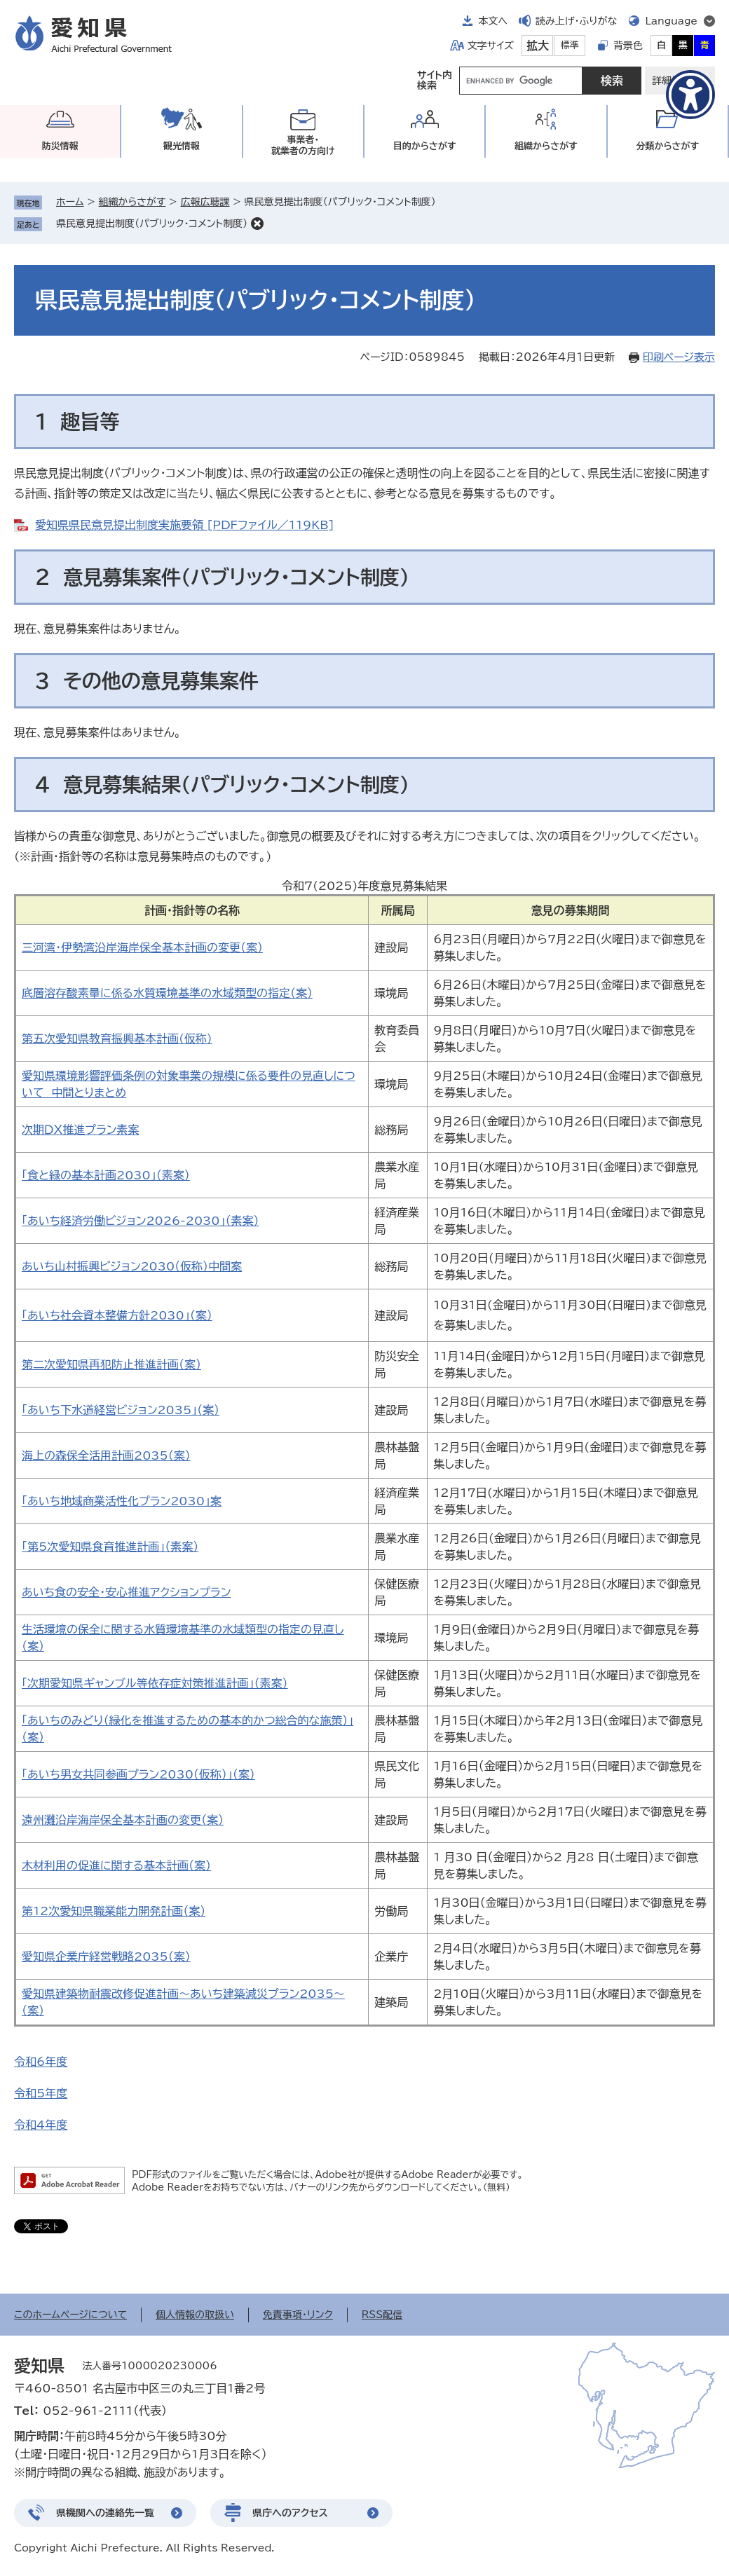 The width and height of the screenshot is (729, 2576). I want to click on 「第5次愛知県食育推進計画」（素案）, so click(110, 1546).